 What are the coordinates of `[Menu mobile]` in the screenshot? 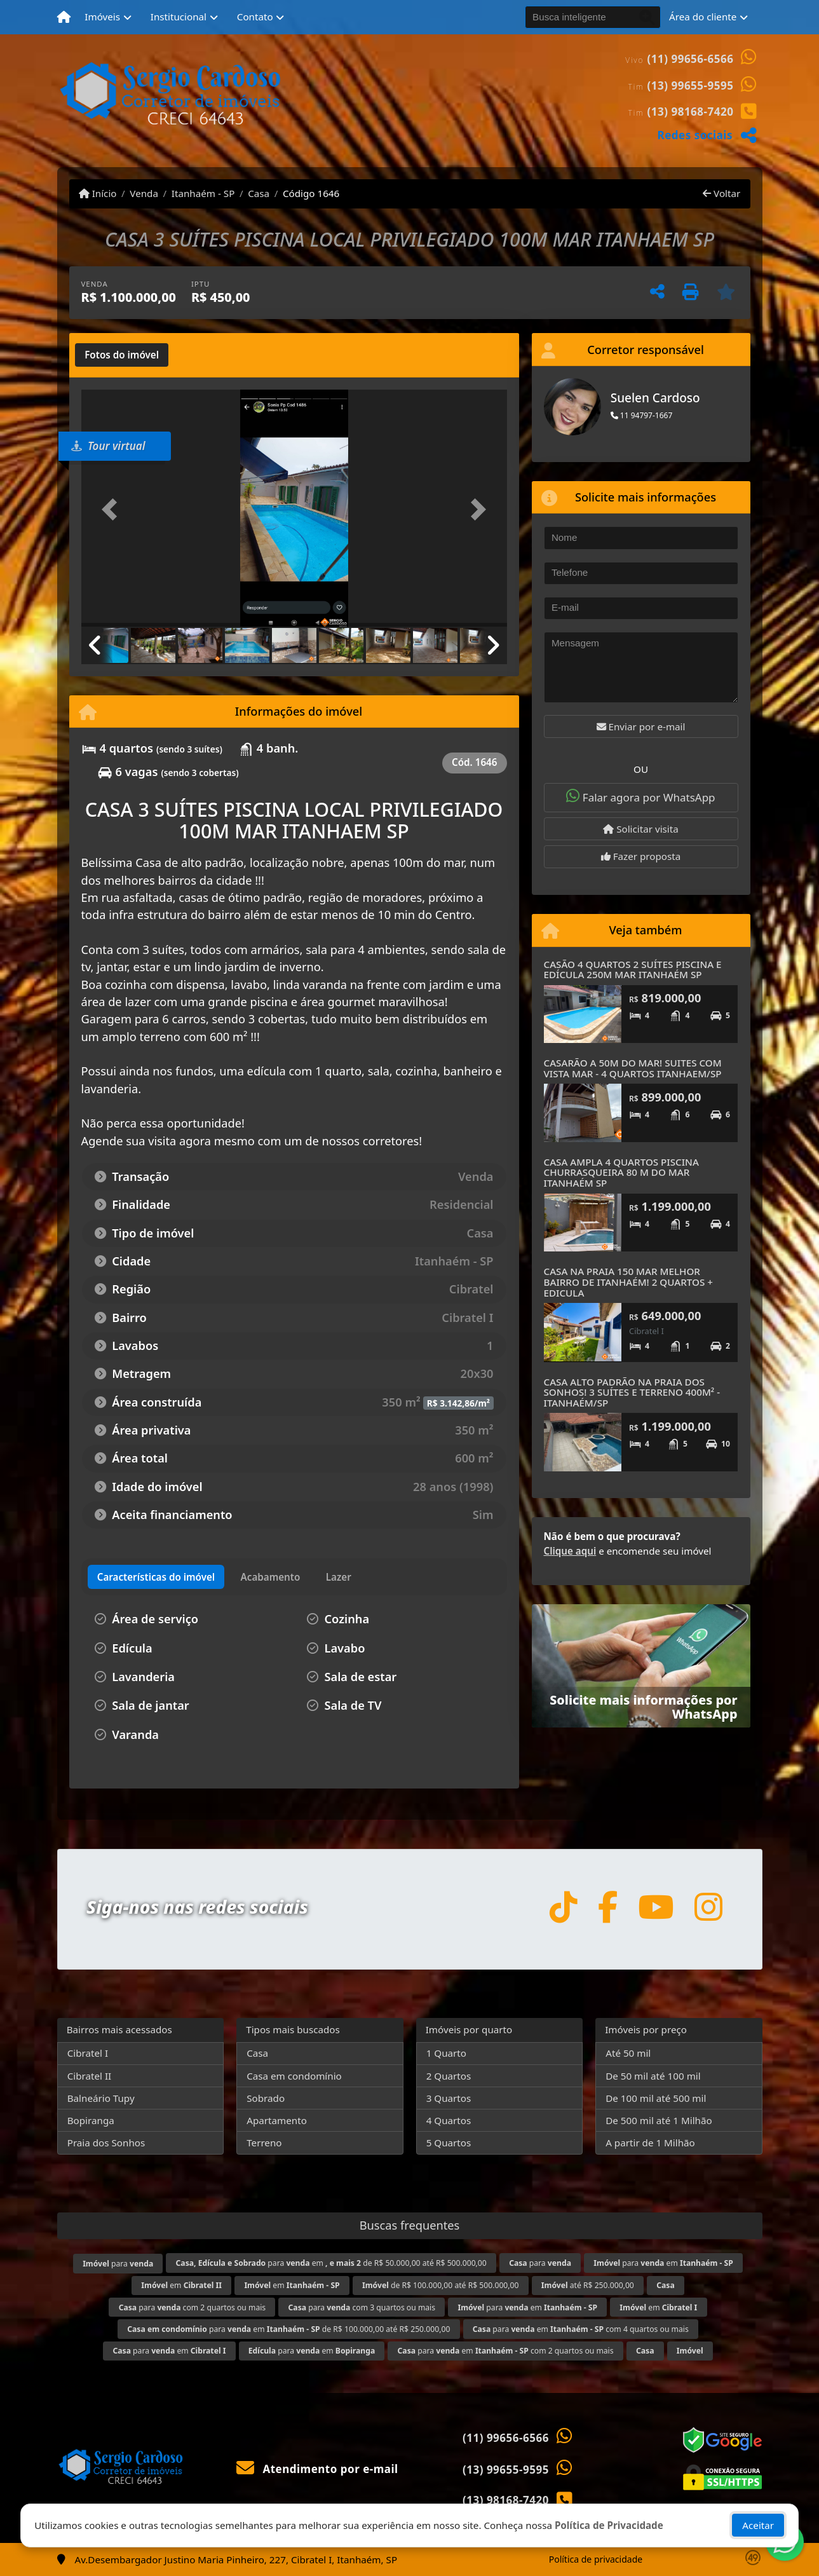 It's located at (64, 17).